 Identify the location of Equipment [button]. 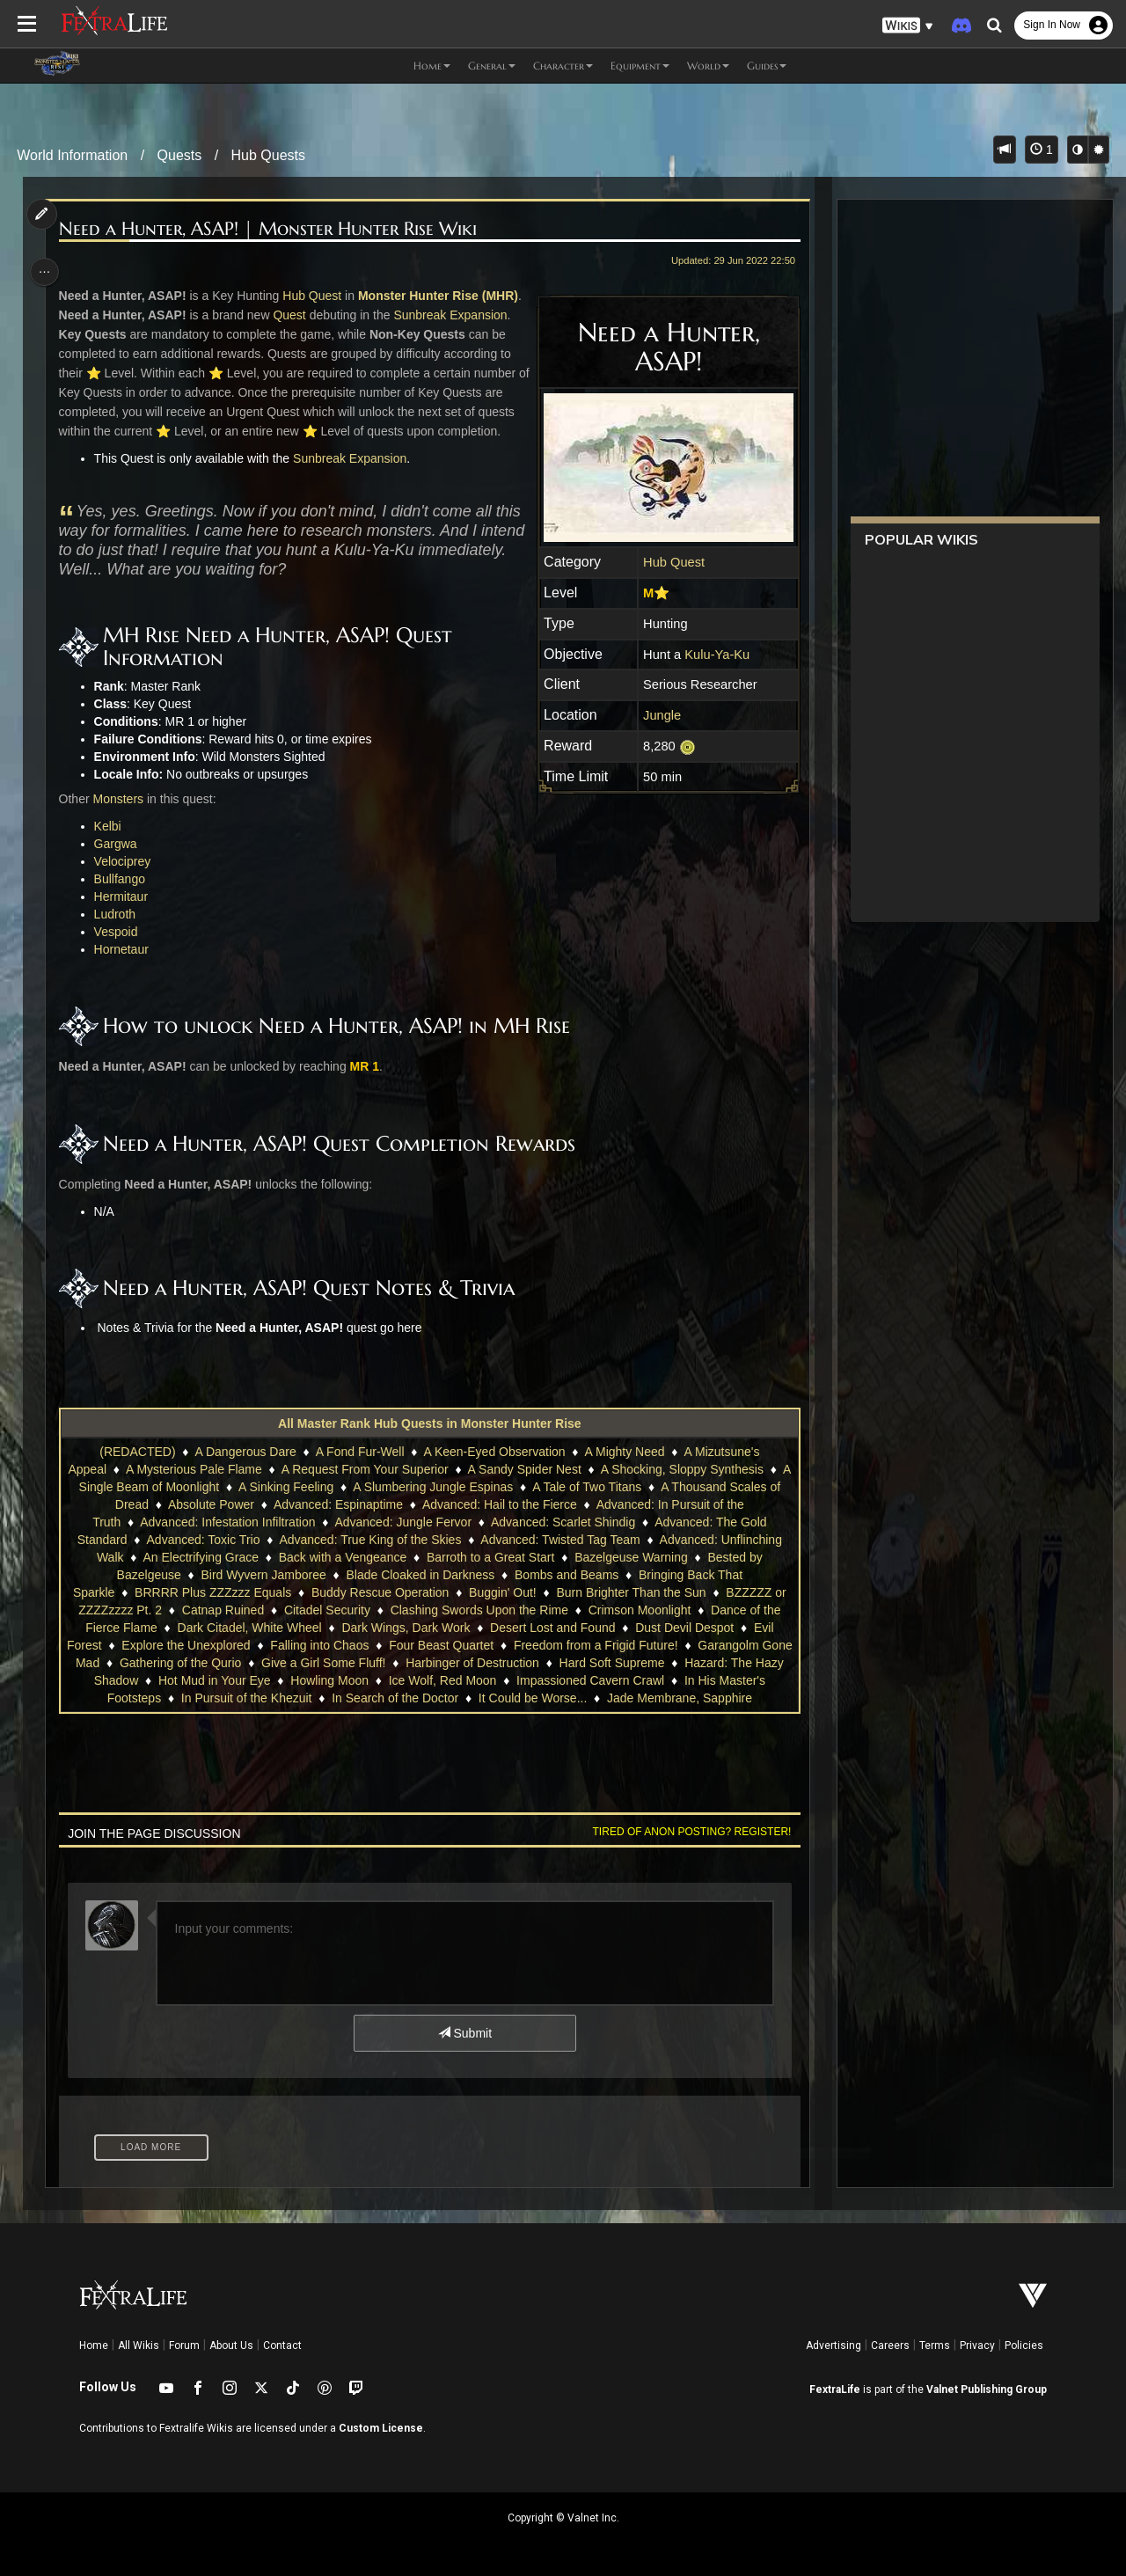
(640, 65).